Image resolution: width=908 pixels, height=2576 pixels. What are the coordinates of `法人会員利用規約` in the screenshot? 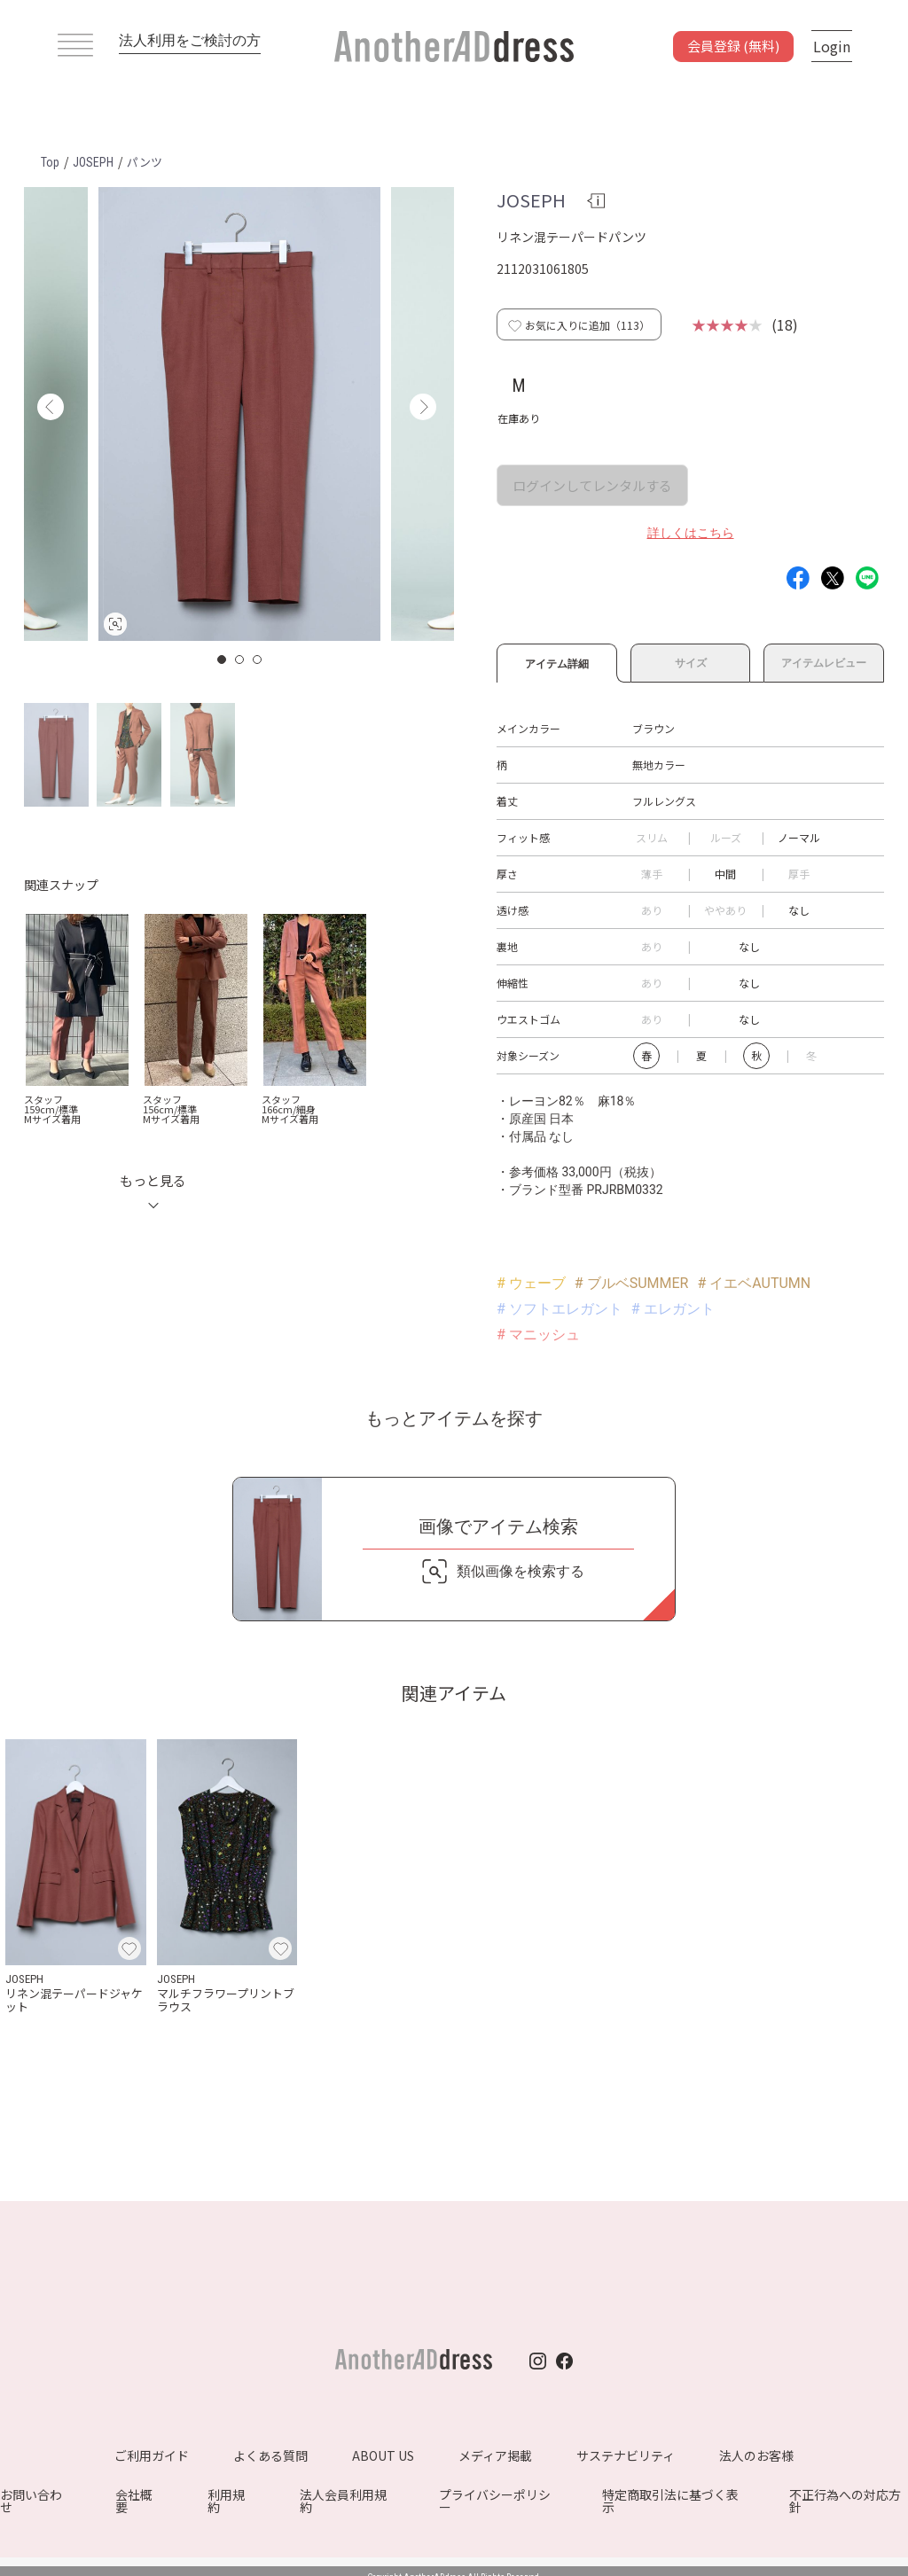 It's located at (343, 2500).